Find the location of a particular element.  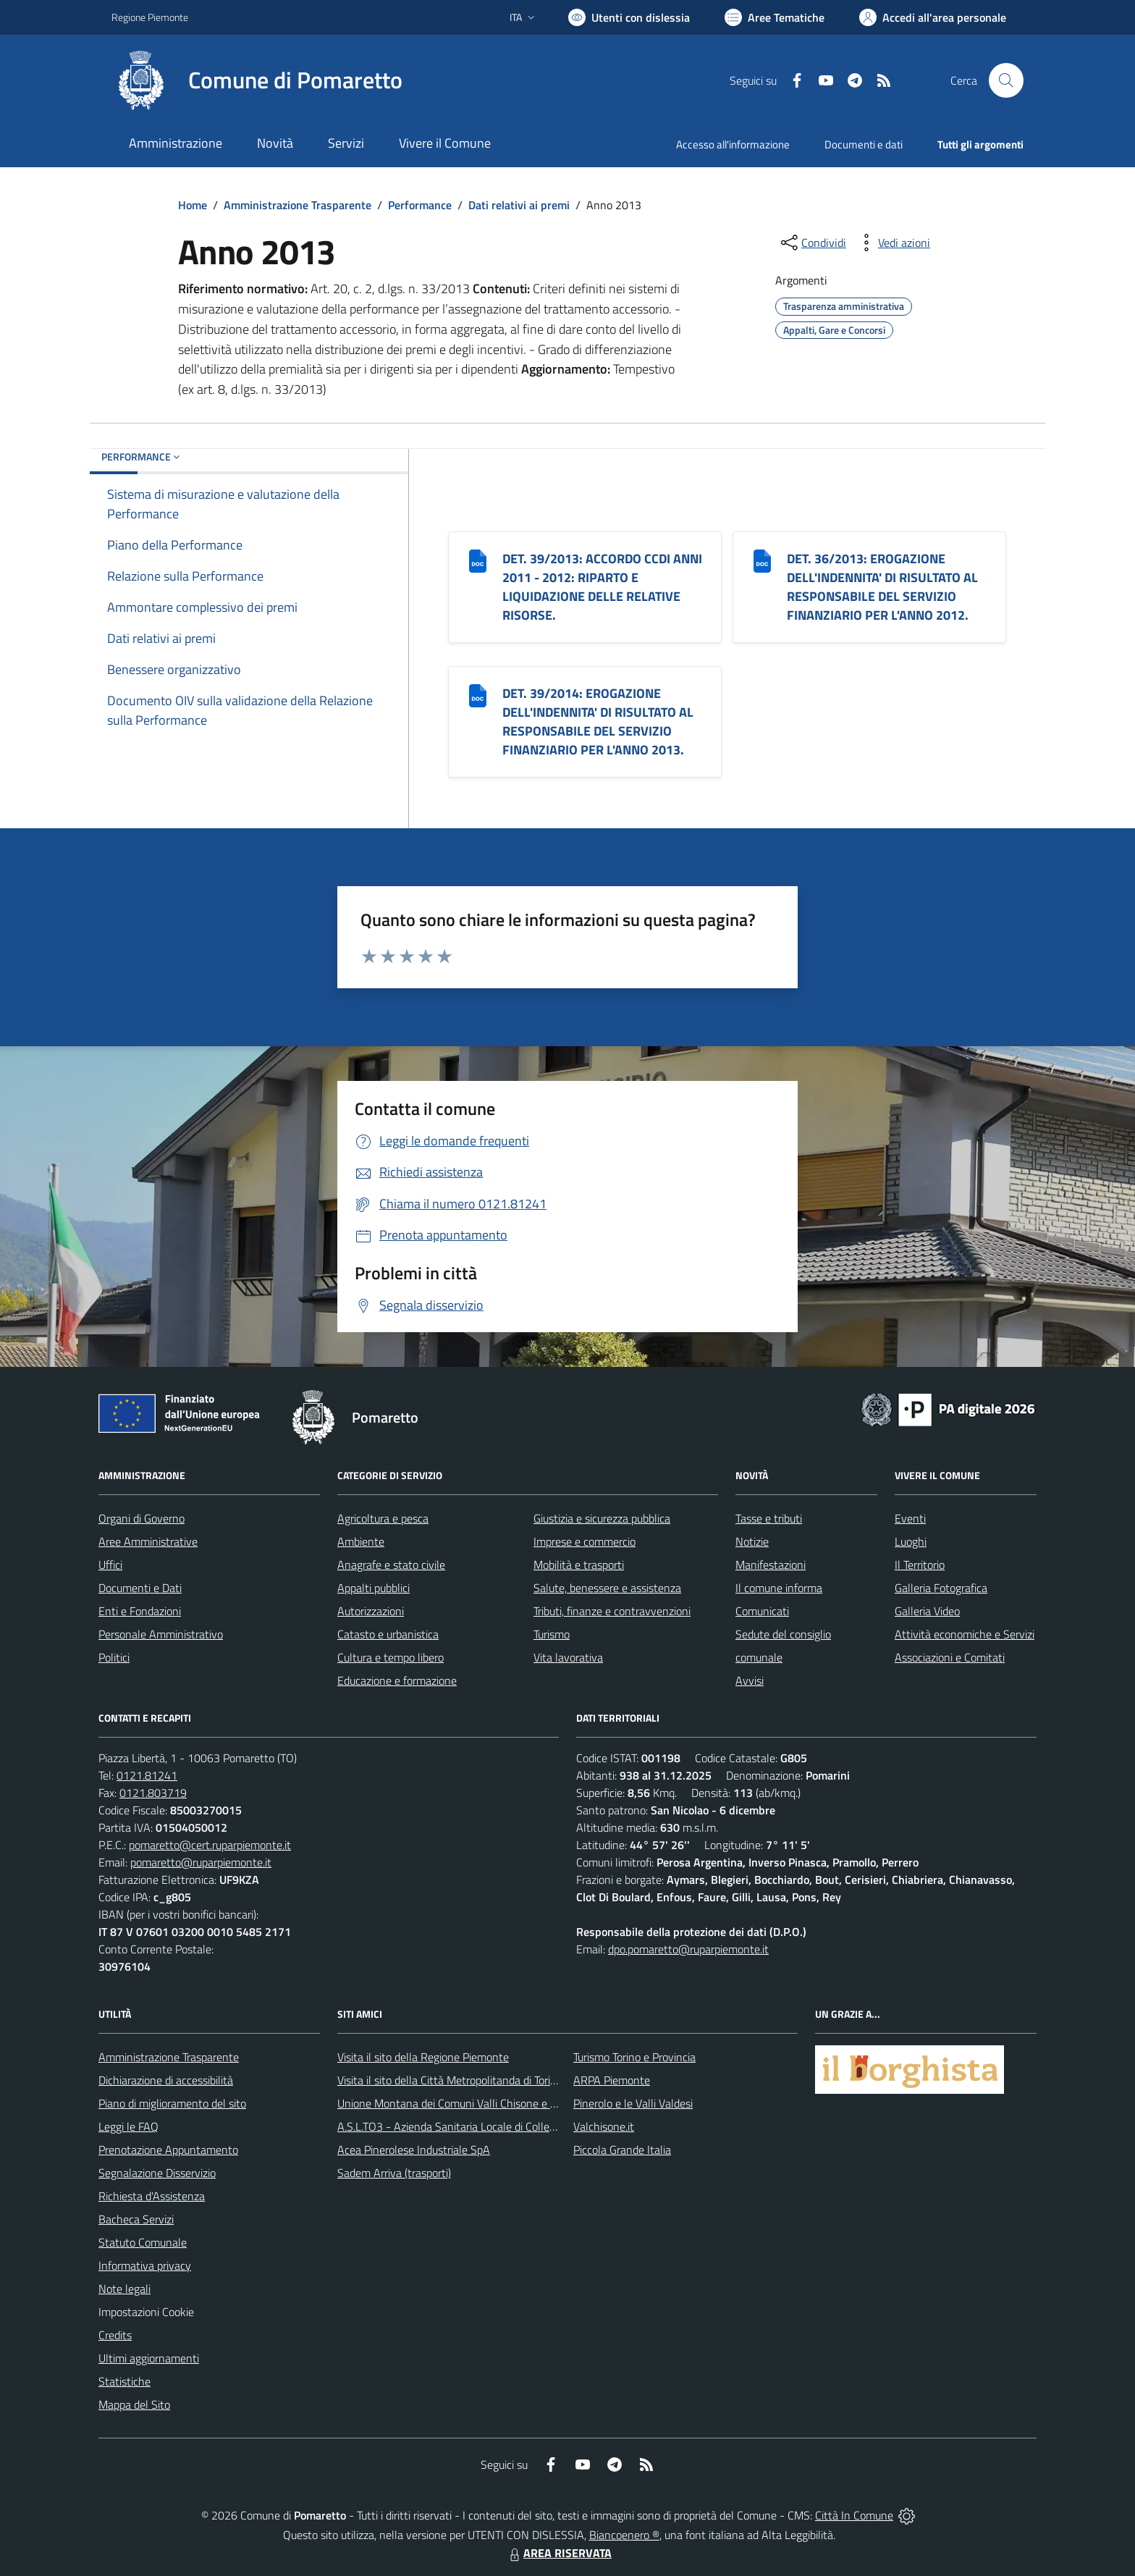

Valchisone.it is located at coordinates (603, 2126).